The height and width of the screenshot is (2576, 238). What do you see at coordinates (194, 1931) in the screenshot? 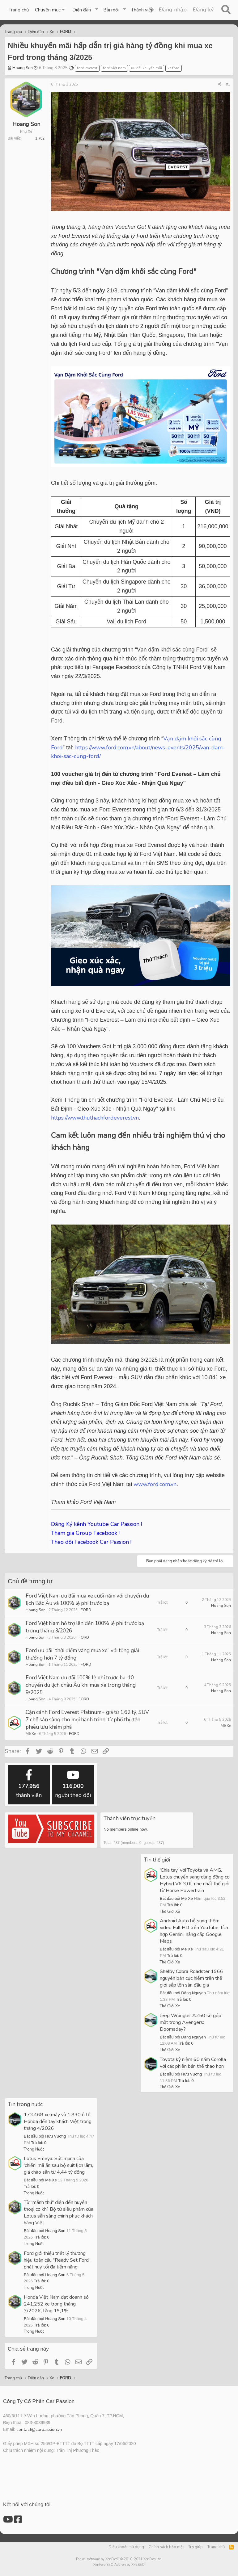
I see `Android Auto bổ sung thêm video Full HD trên YouTube, tích hợp Gemini, nâng cấp Google Maps` at bounding box center [194, 1931].